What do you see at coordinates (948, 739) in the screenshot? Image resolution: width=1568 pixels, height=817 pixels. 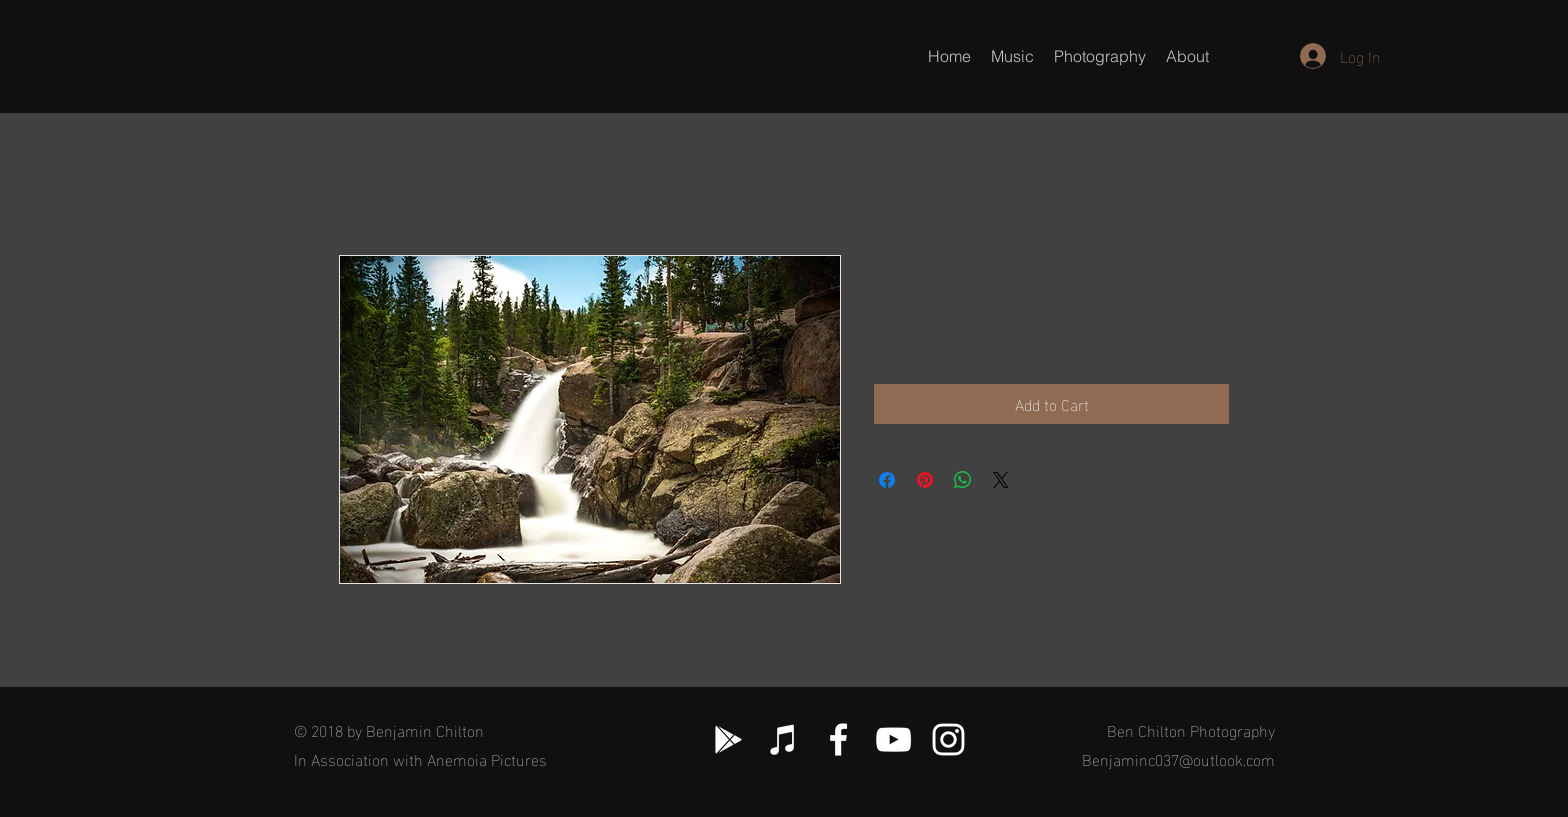 I see `[White Instagram Icon]` at bounding box center [948, 739].